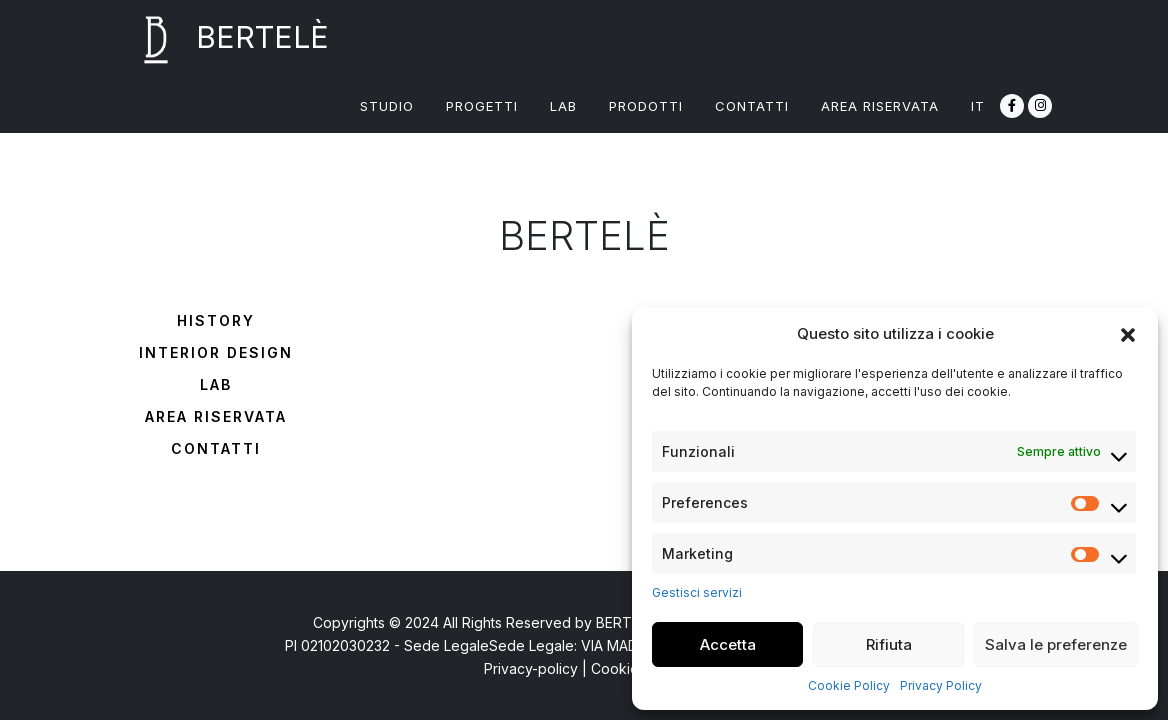 The width and height of the screenshot is (1168, 720). What do you see at coordinates (216, 352) in the screenshot?
I see `Interior design` at bounding box center [216, 352].